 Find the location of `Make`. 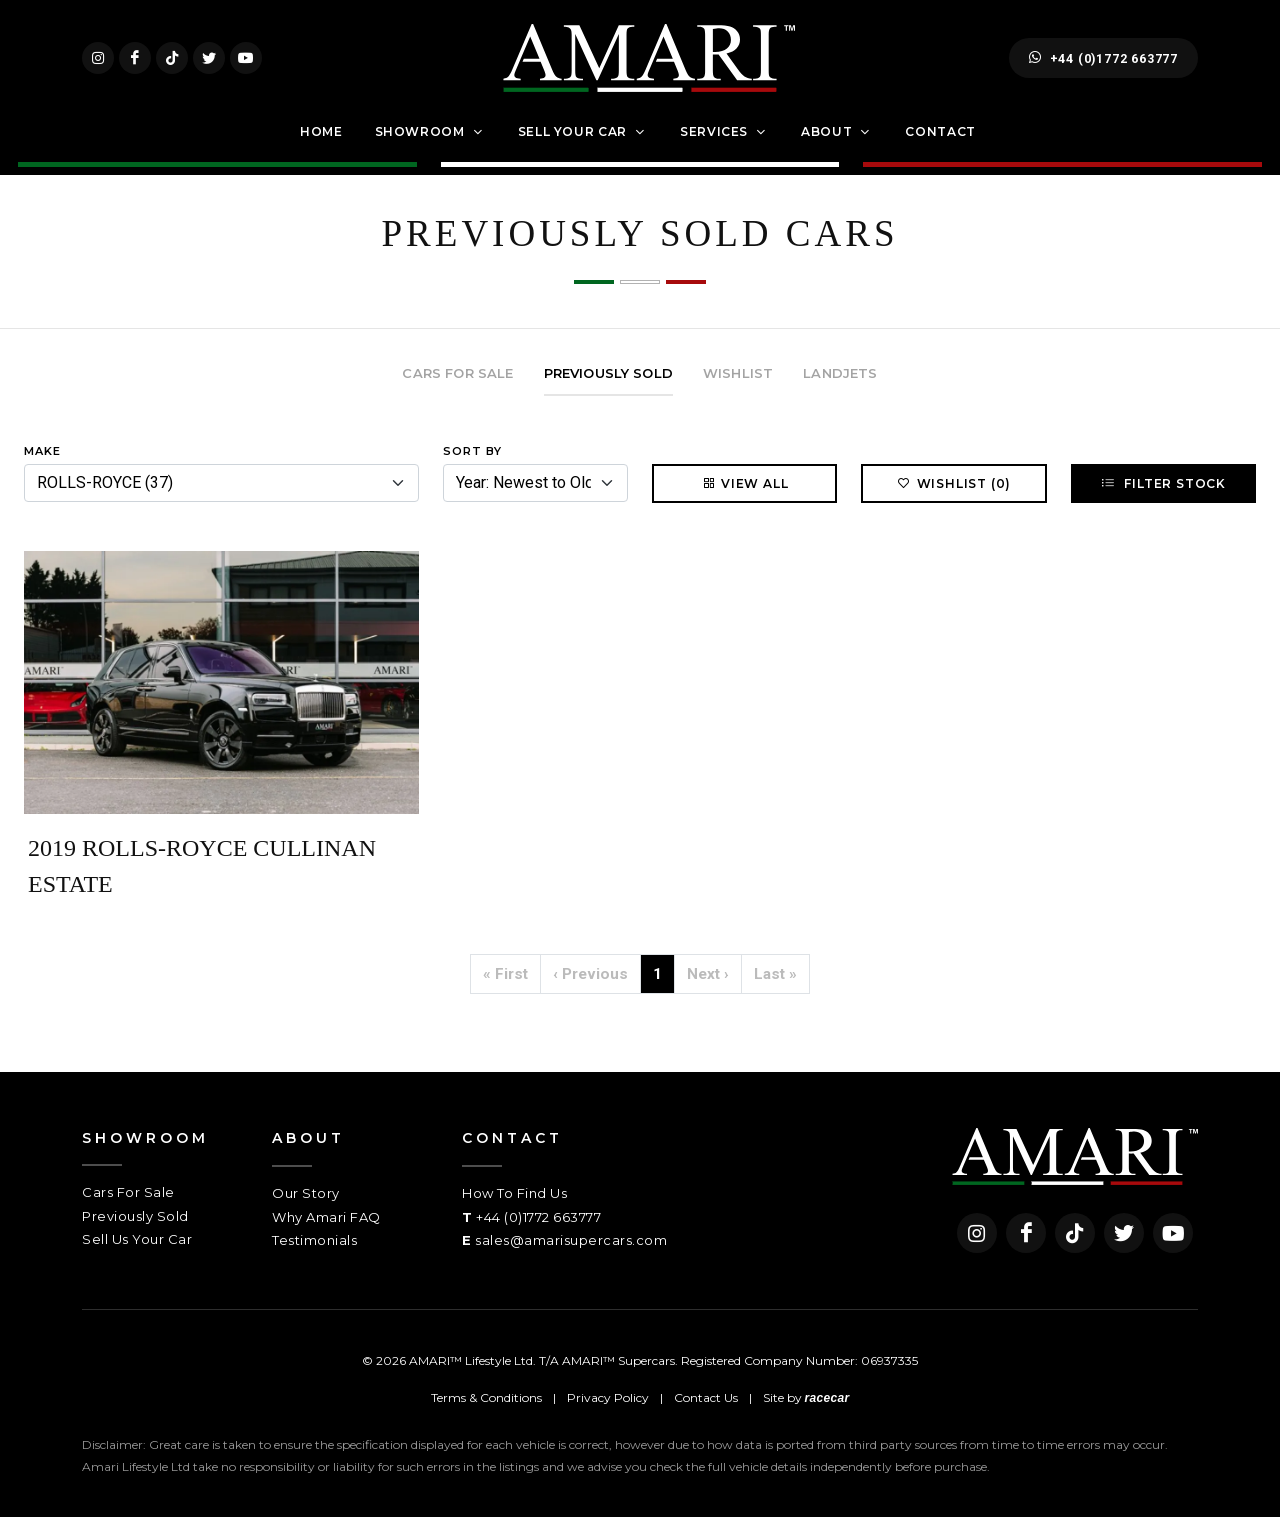

Make is located at coordinates (42, 451).